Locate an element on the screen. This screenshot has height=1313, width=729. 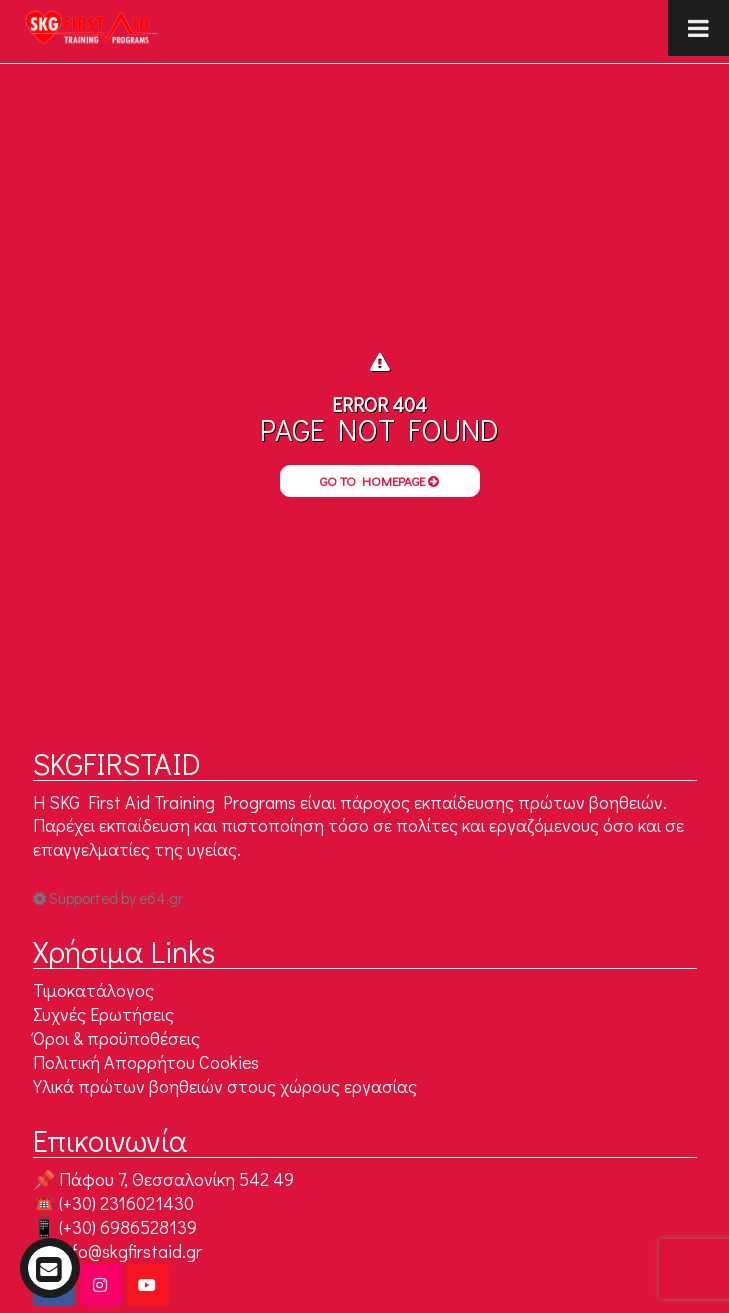
Τιμοκατάλογος is located at coordinates (93, 990).